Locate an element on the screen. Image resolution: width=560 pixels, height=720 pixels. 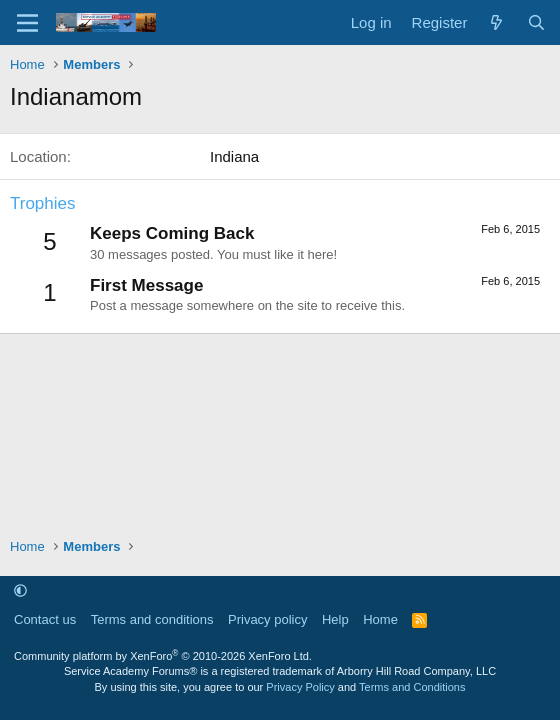
Indiana is located at coordinates (234, 156).